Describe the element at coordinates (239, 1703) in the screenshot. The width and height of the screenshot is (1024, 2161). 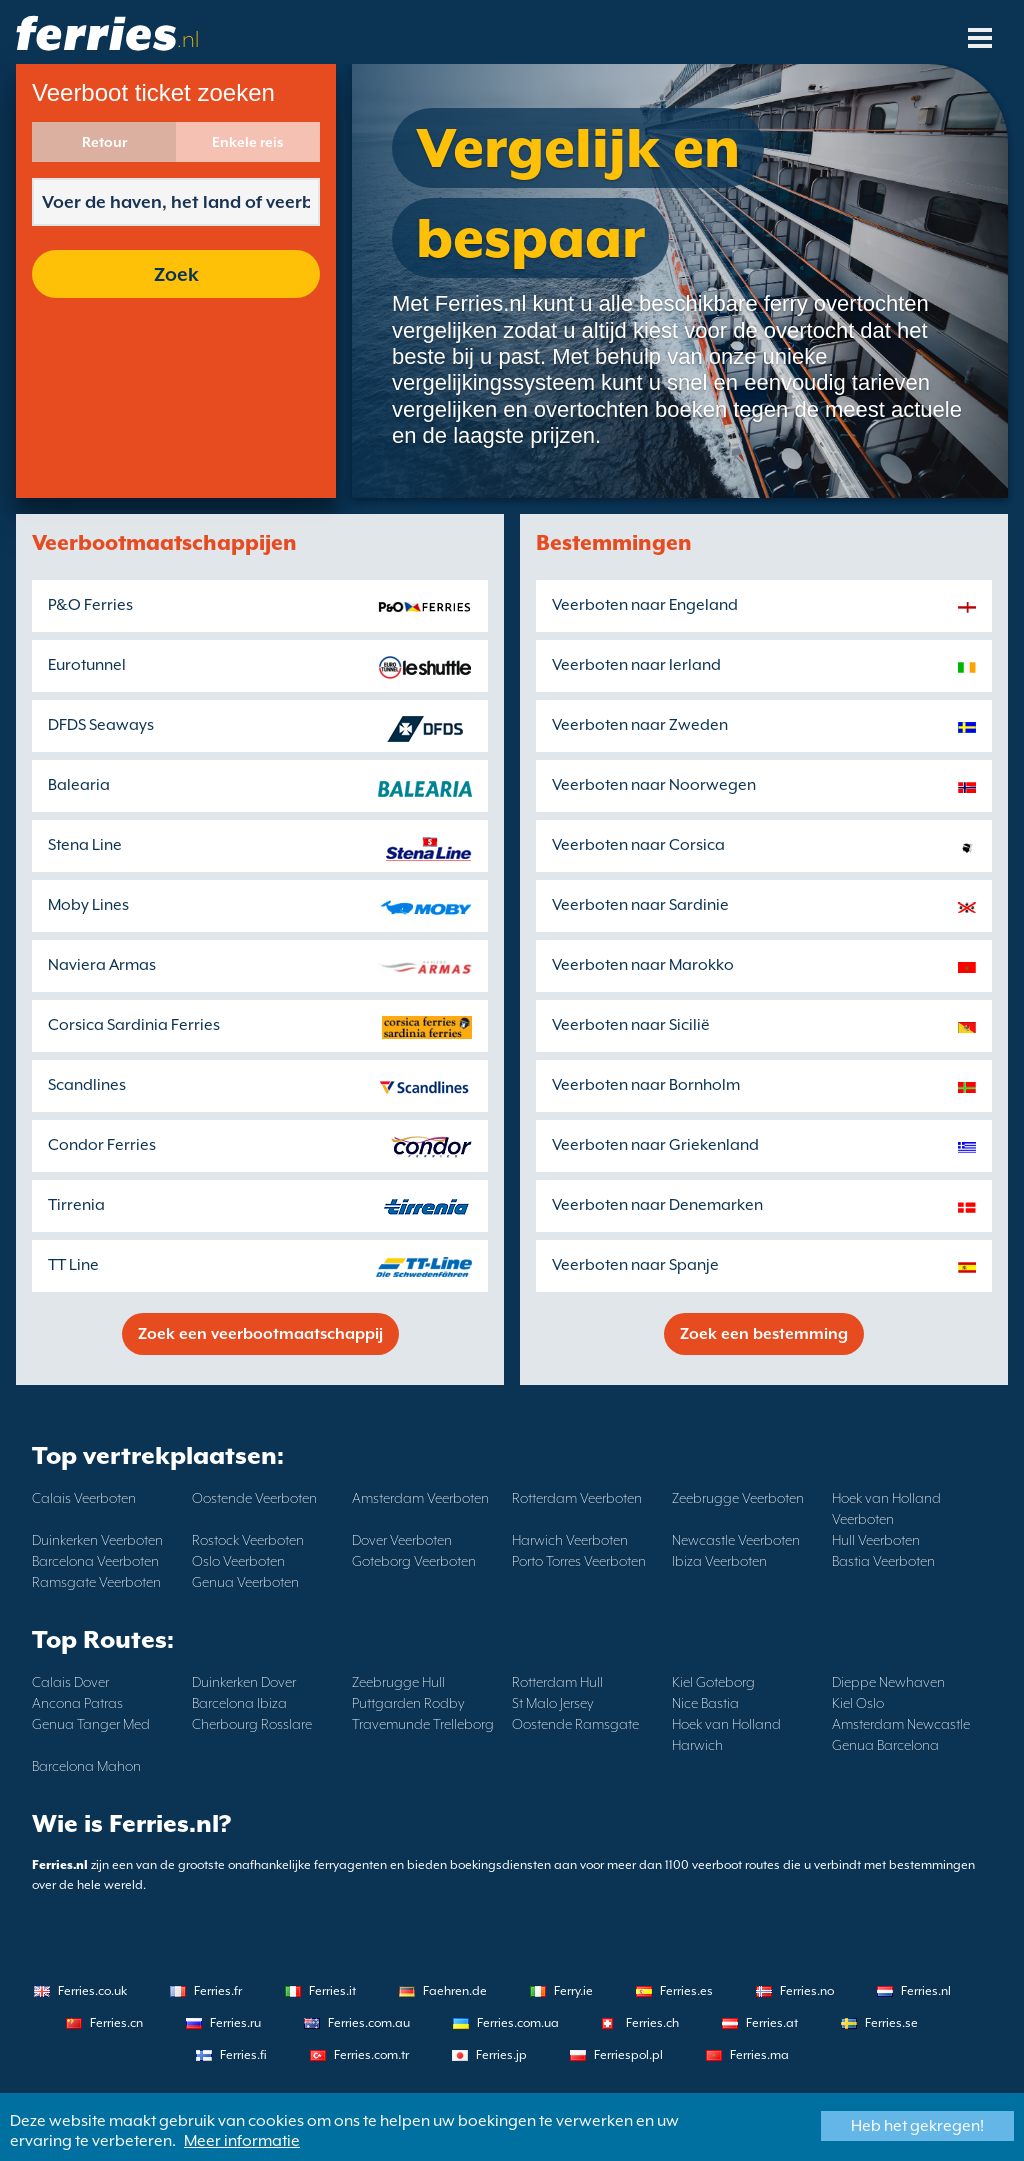
I see `Barcelona Ibiza` at that location.